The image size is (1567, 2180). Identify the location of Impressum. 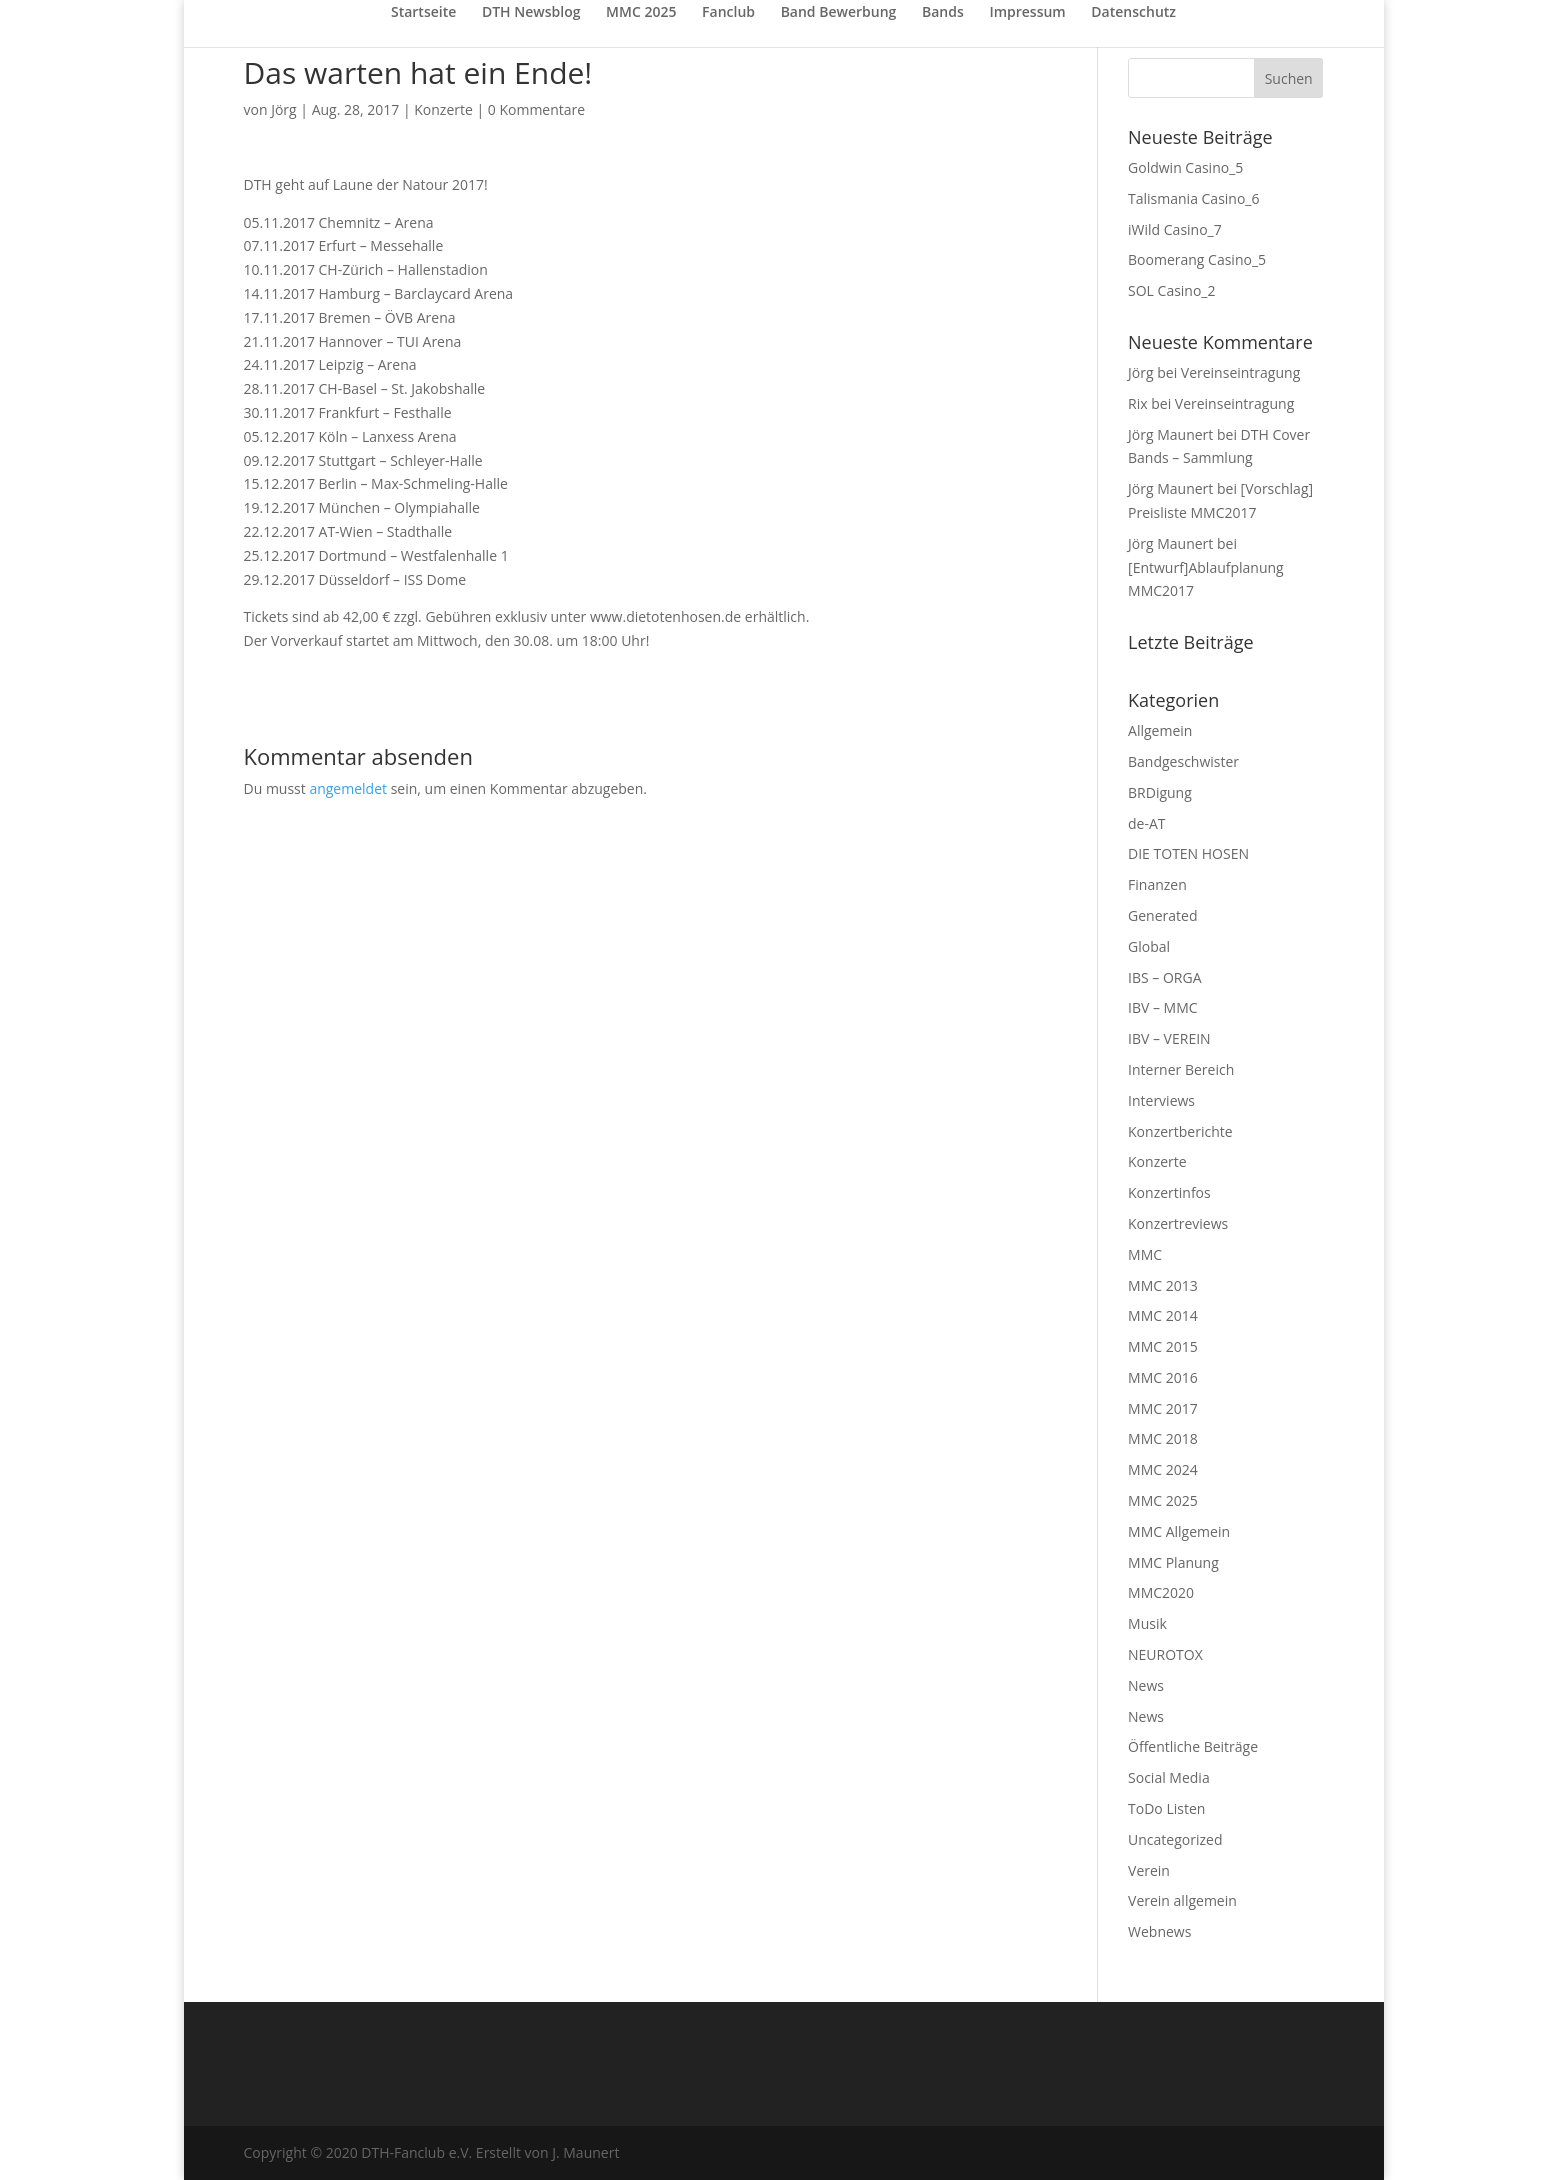
(1027, 13).